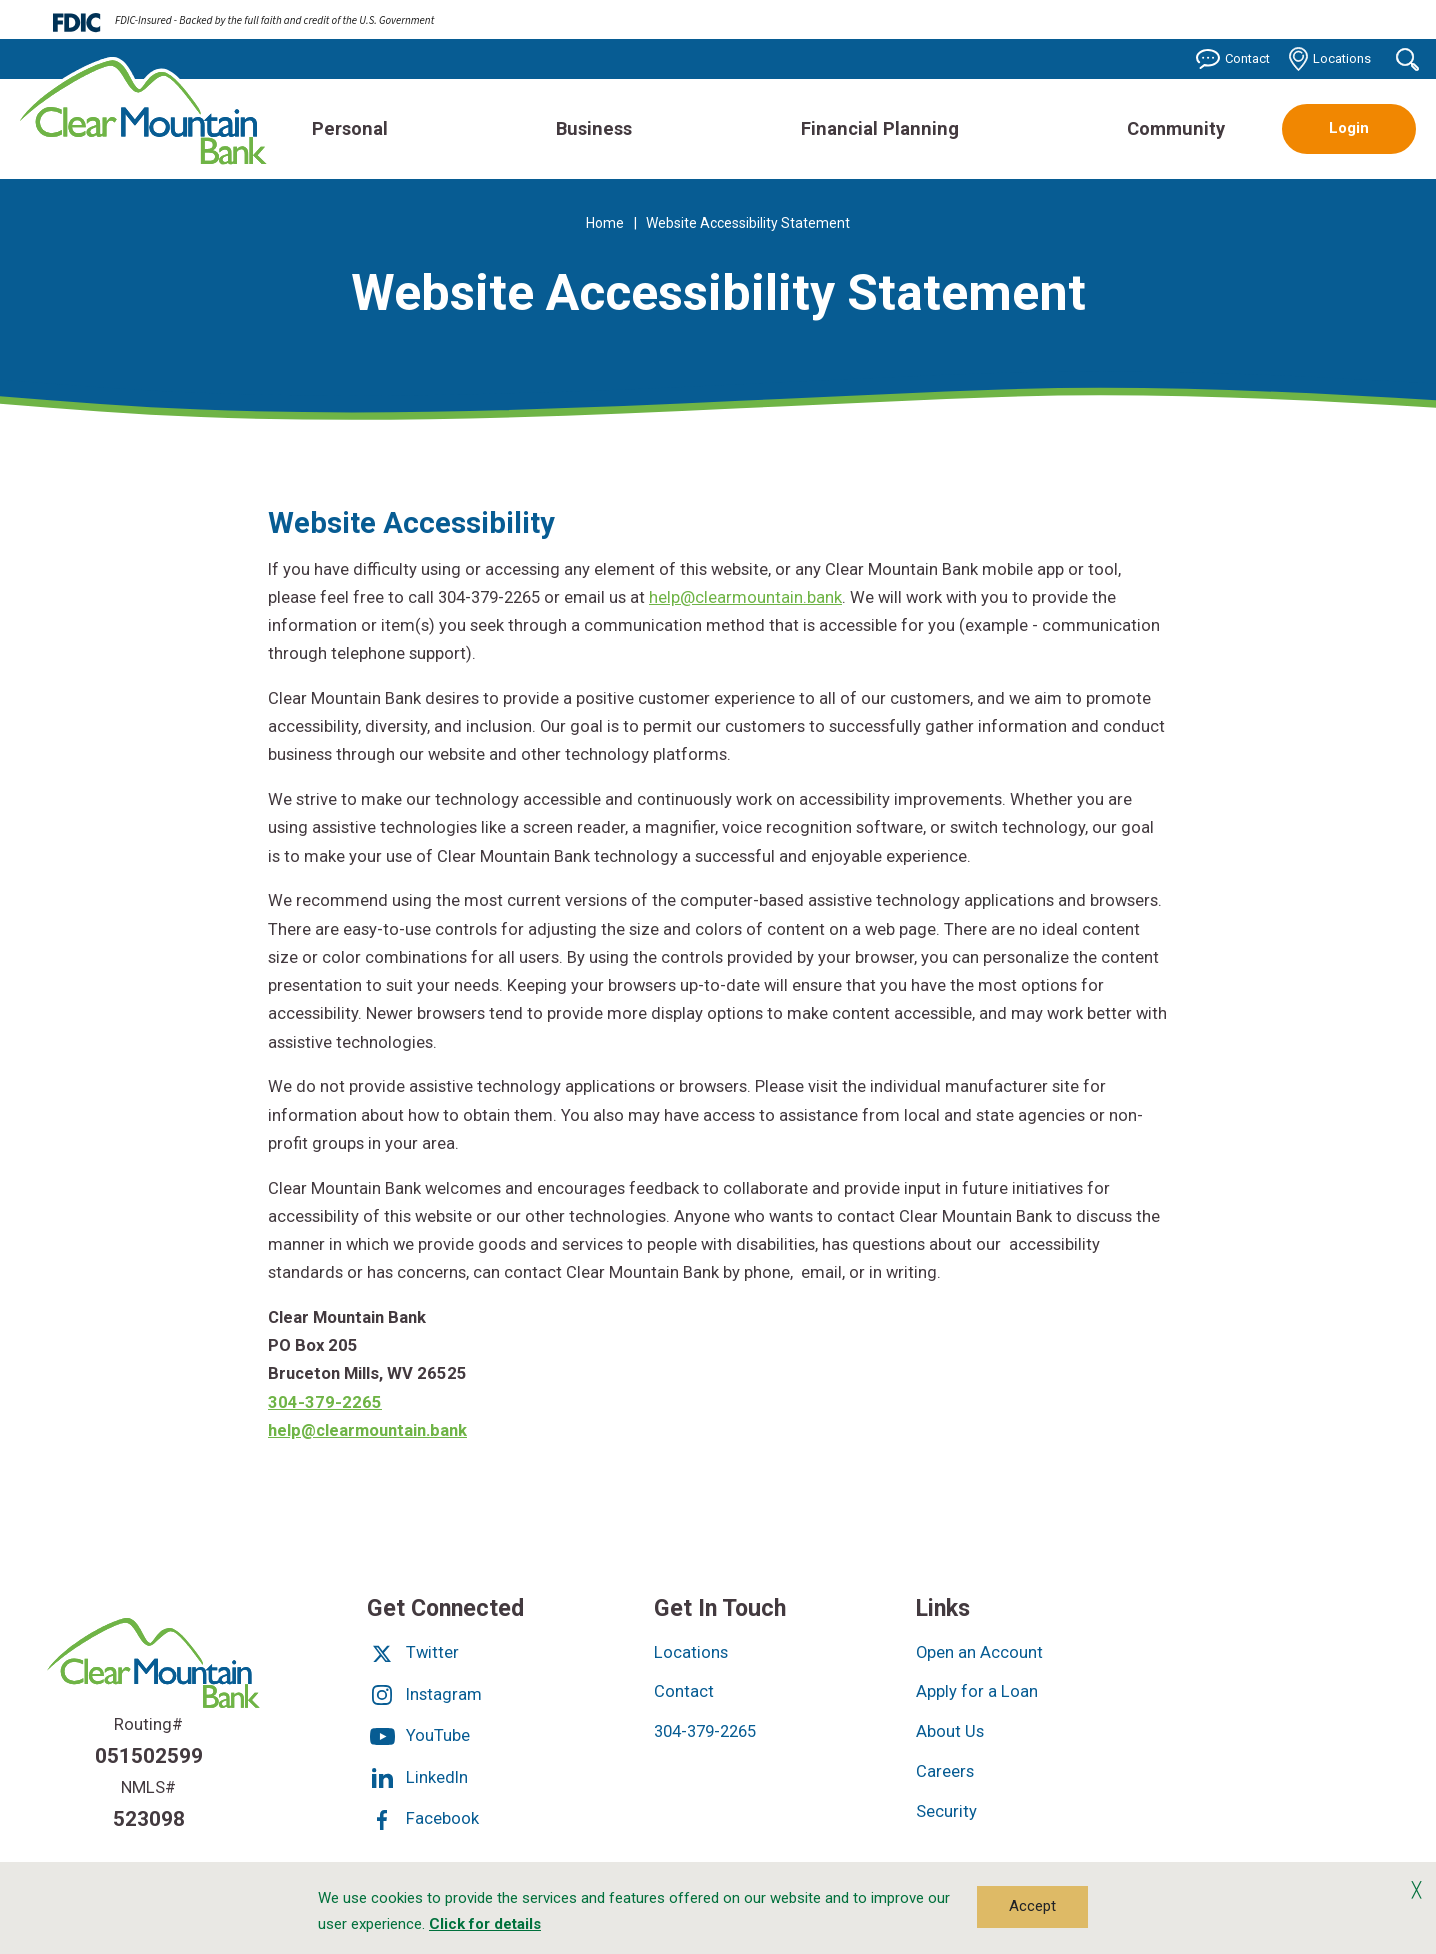 This screenshot has width=1436, height=1954. I want to click on Financial Planning, so click(880, 128).